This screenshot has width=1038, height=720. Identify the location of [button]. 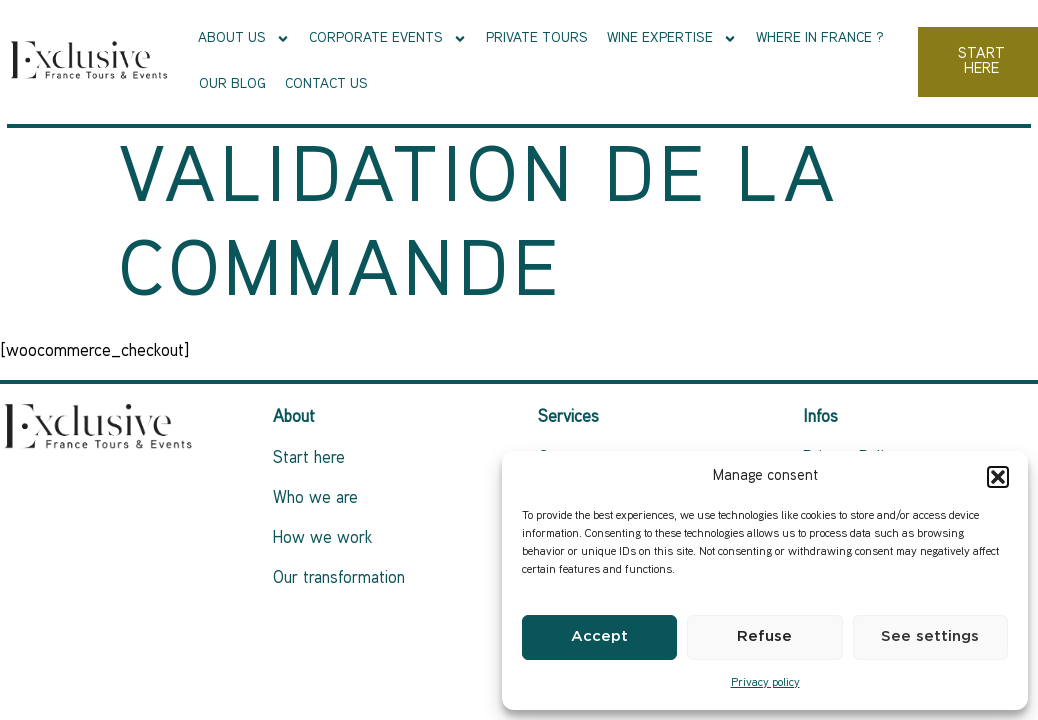
(998, 477).